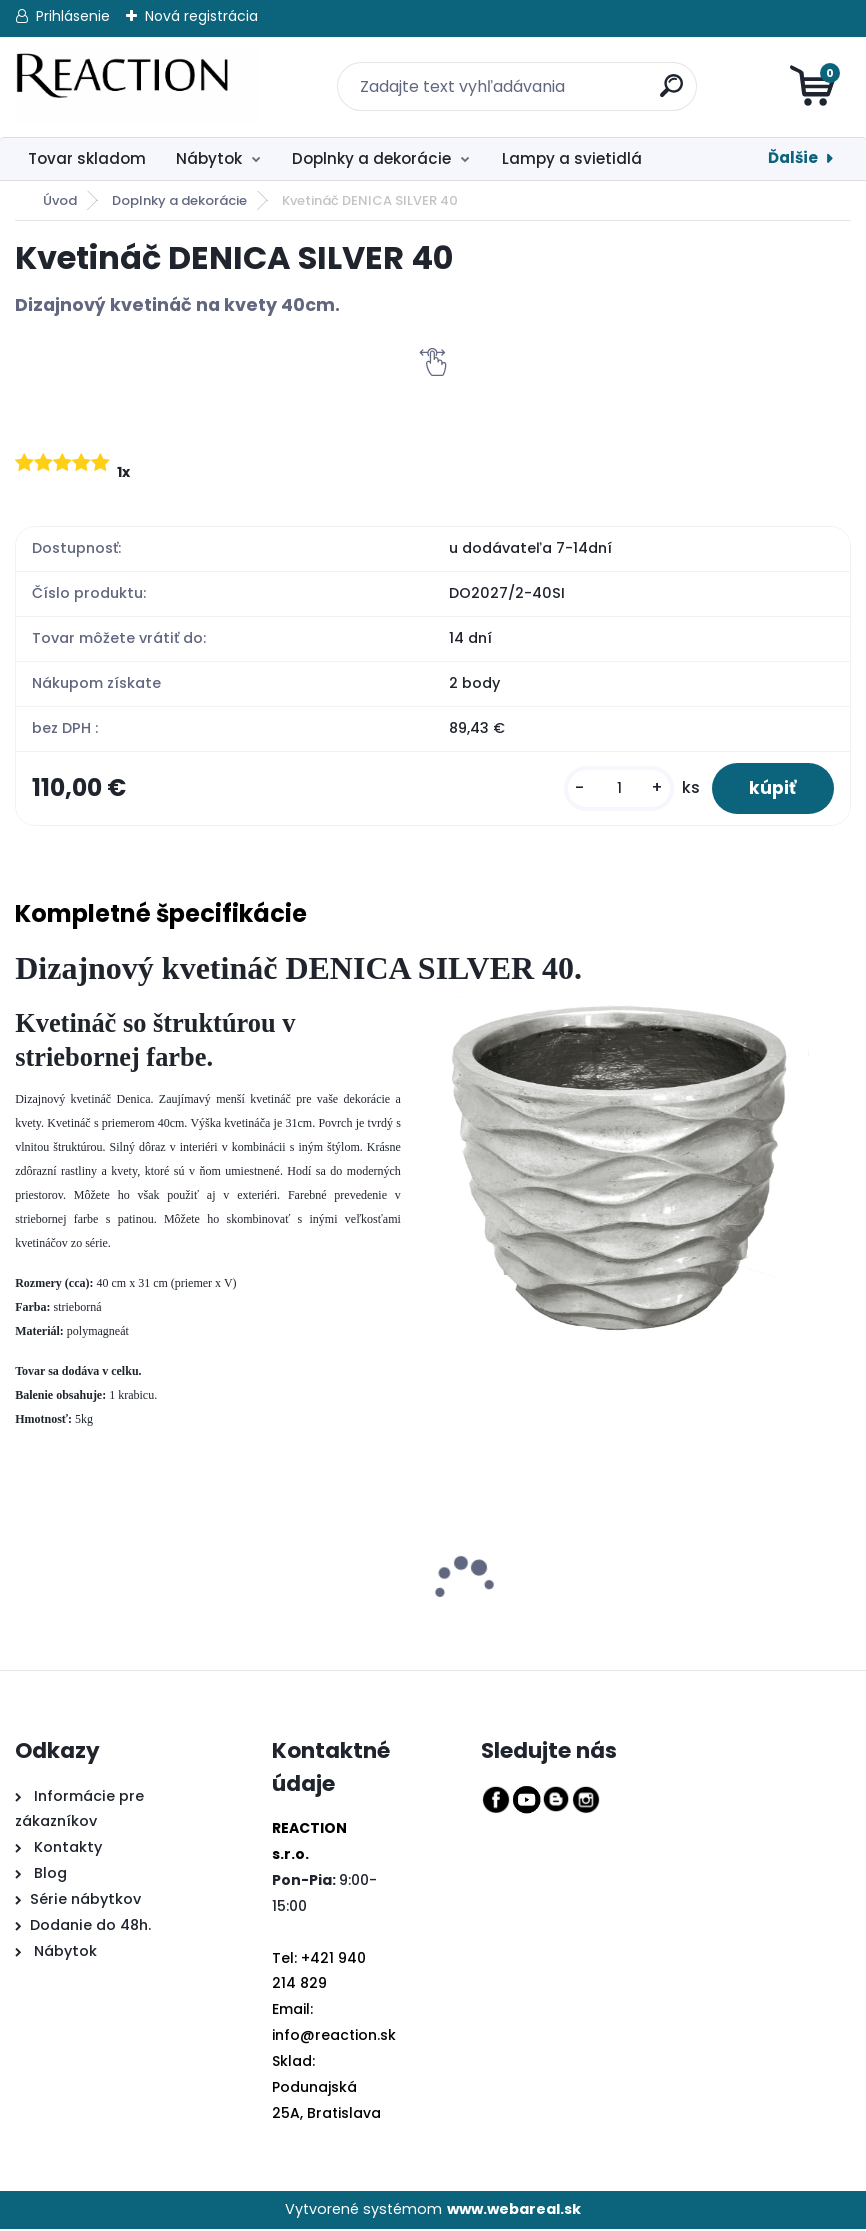 The width and height of the screenshot is (866, 2231). I want to click on Tovar skladom, so click(87, 158).